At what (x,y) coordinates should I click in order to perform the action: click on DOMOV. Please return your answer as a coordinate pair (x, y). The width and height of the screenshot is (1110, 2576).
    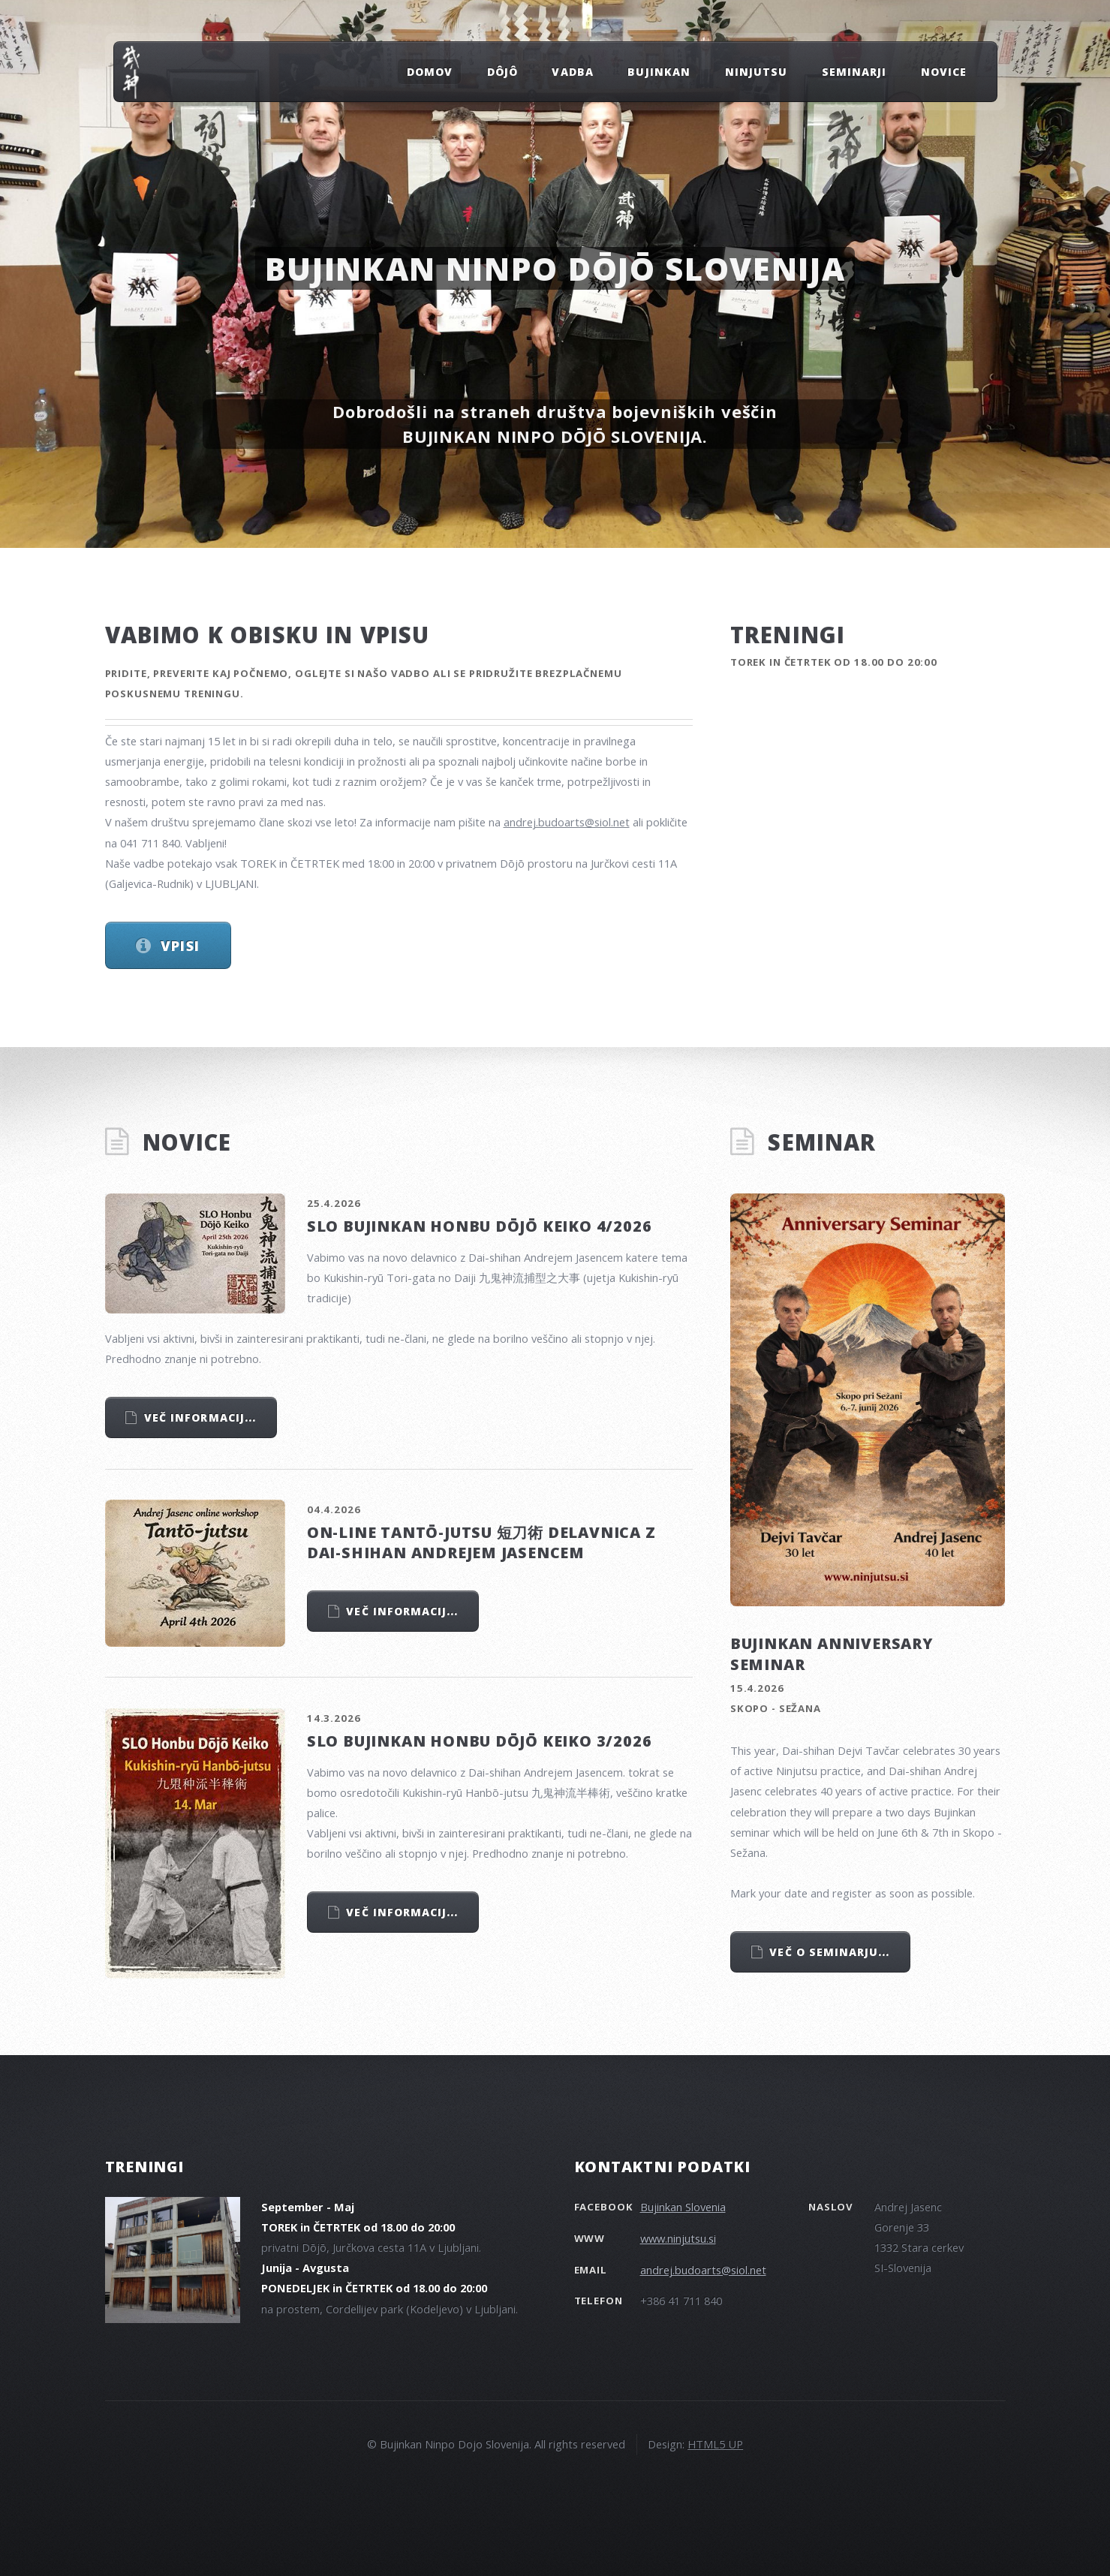
    Looking at the image, I should click on (430, 72).